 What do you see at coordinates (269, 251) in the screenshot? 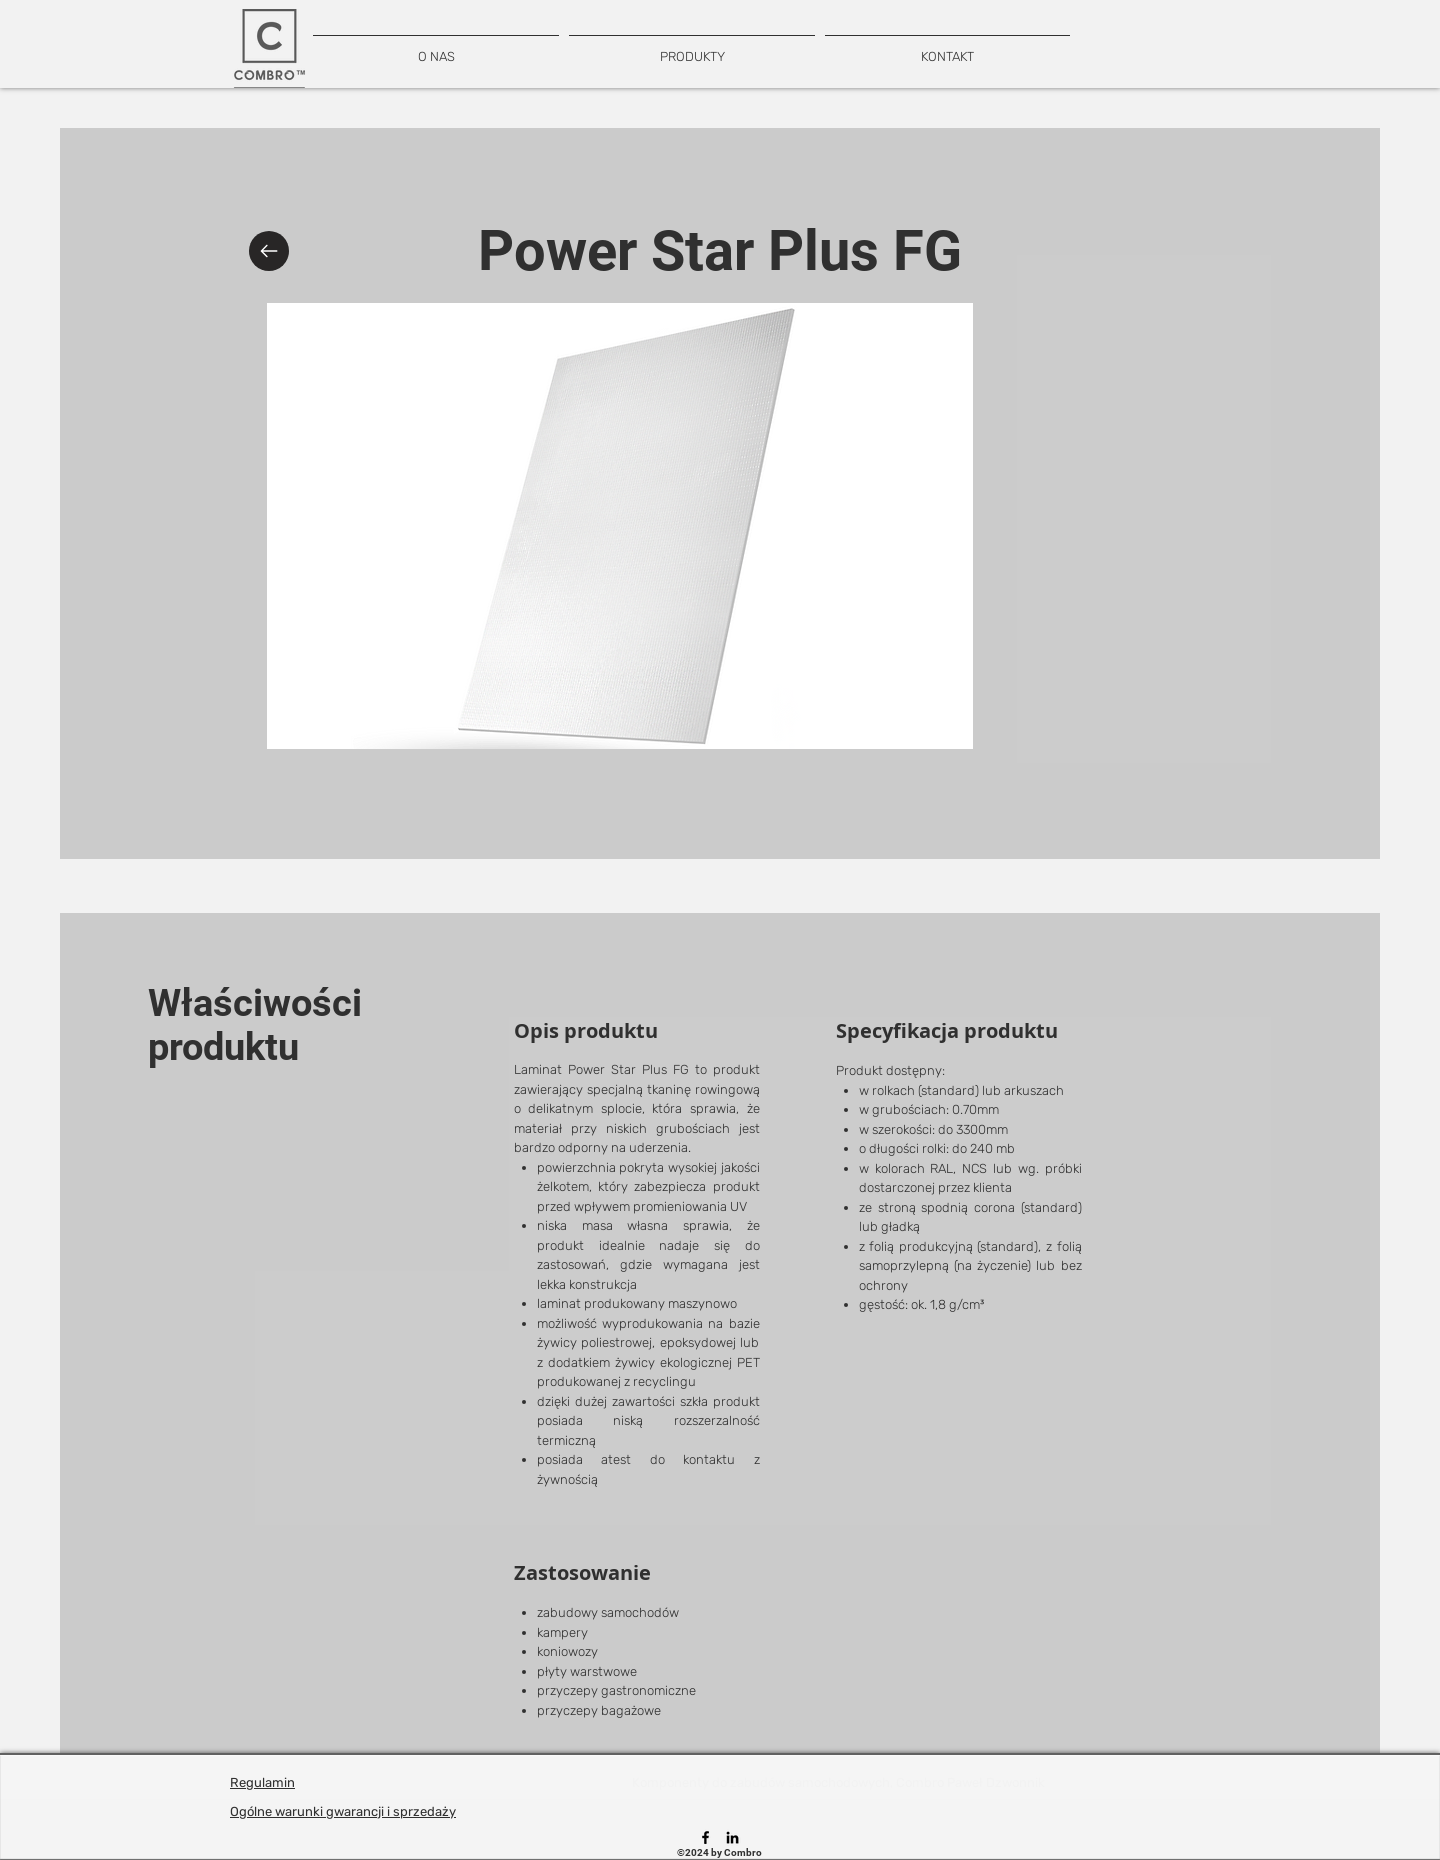
I see `[Back]` at bounding box center [269, 251].